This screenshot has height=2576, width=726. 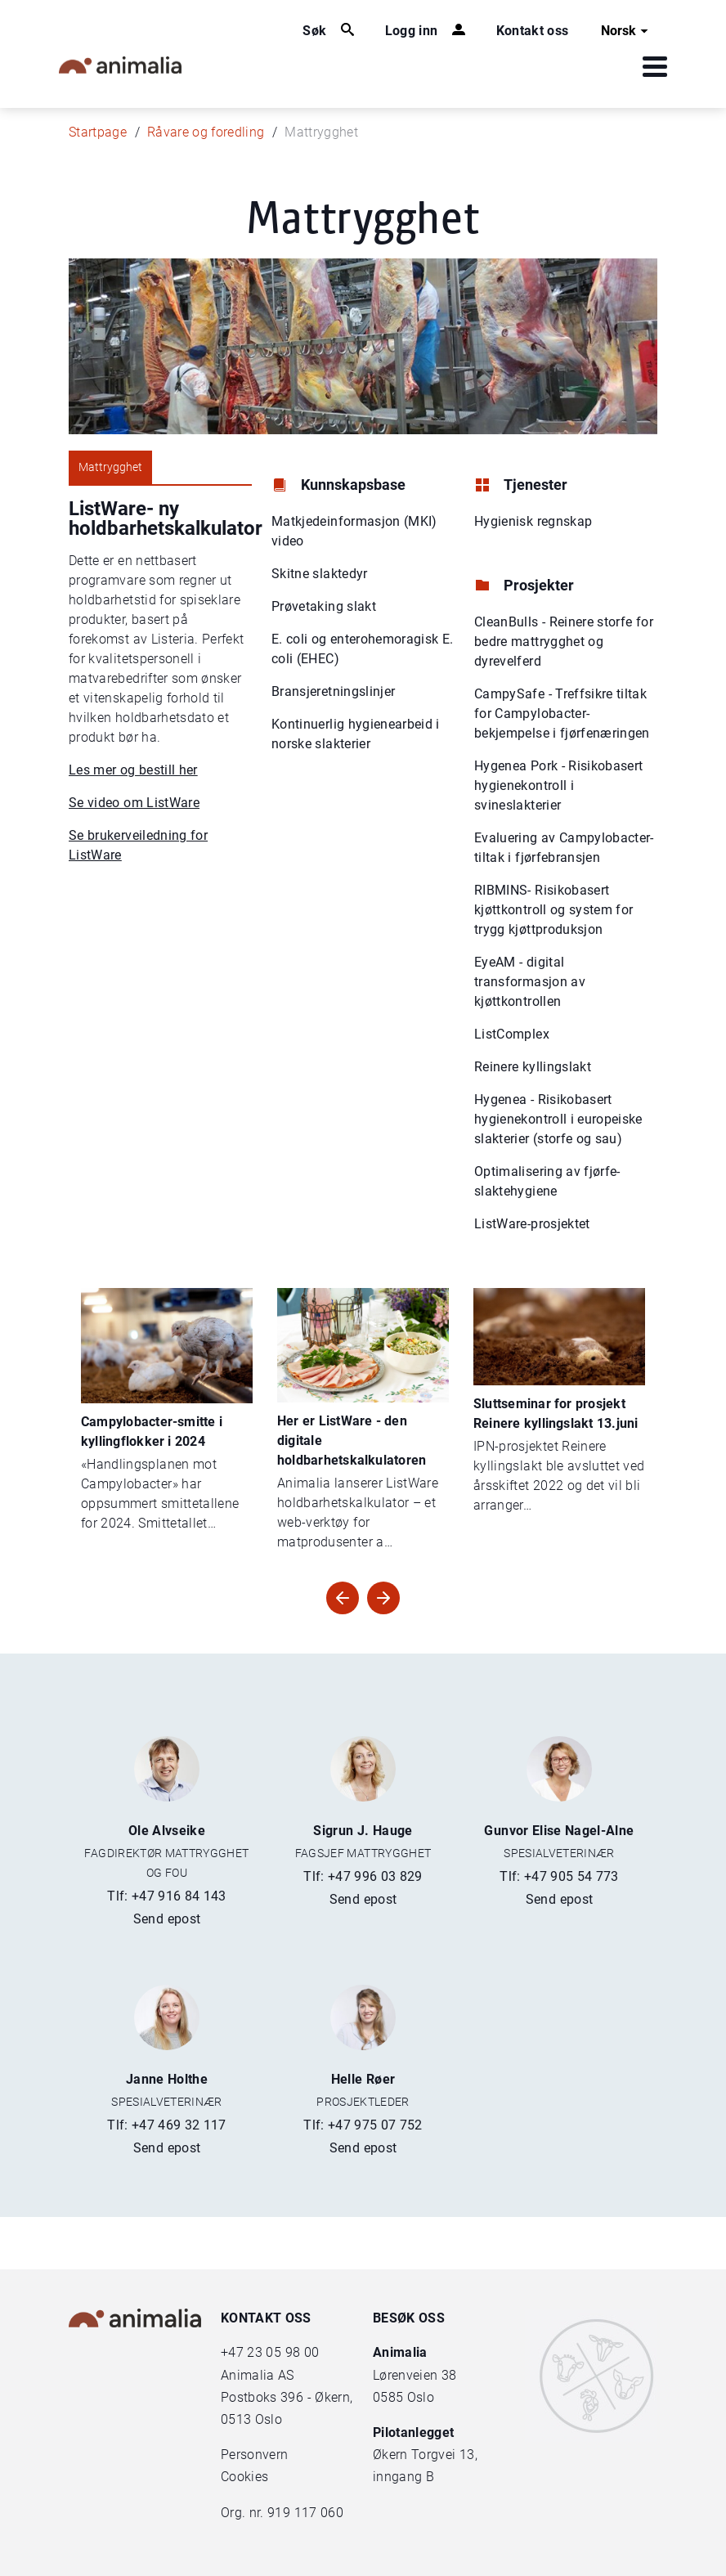 I want to click on Tlf: +47 916 84 143, so click(x=166, y=1896).